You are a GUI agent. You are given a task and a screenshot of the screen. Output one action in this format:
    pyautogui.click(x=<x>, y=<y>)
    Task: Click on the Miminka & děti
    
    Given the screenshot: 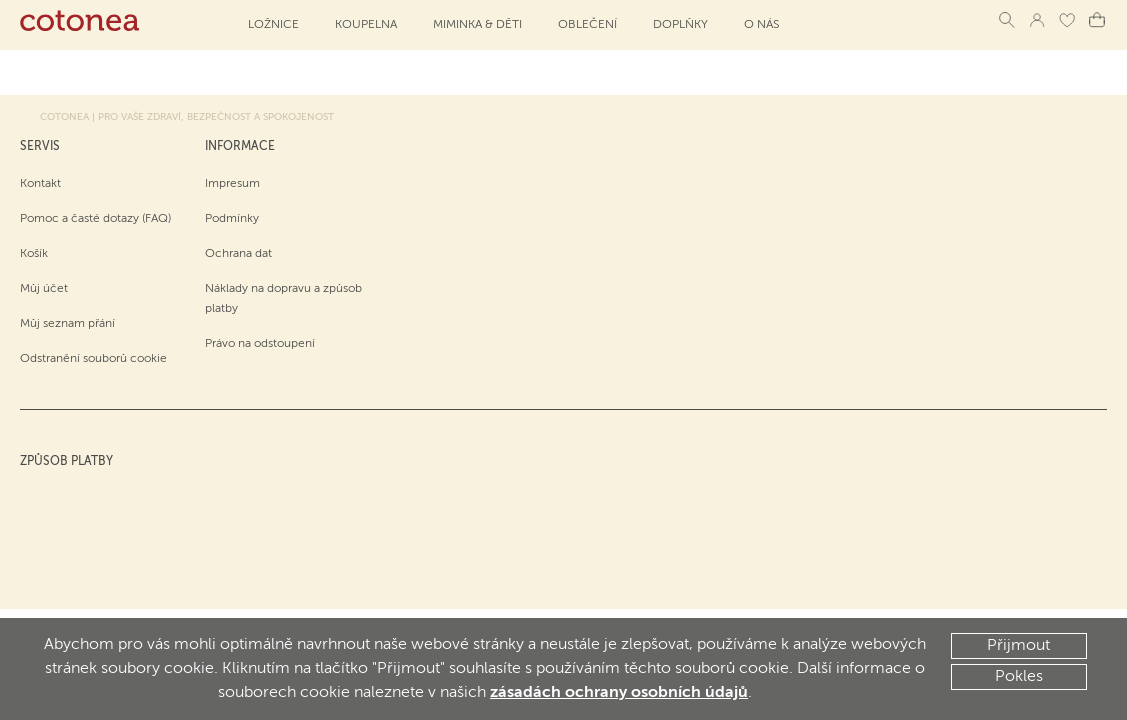 What is the action you would take?
    pyautogui.click(x=477, y=25)
    